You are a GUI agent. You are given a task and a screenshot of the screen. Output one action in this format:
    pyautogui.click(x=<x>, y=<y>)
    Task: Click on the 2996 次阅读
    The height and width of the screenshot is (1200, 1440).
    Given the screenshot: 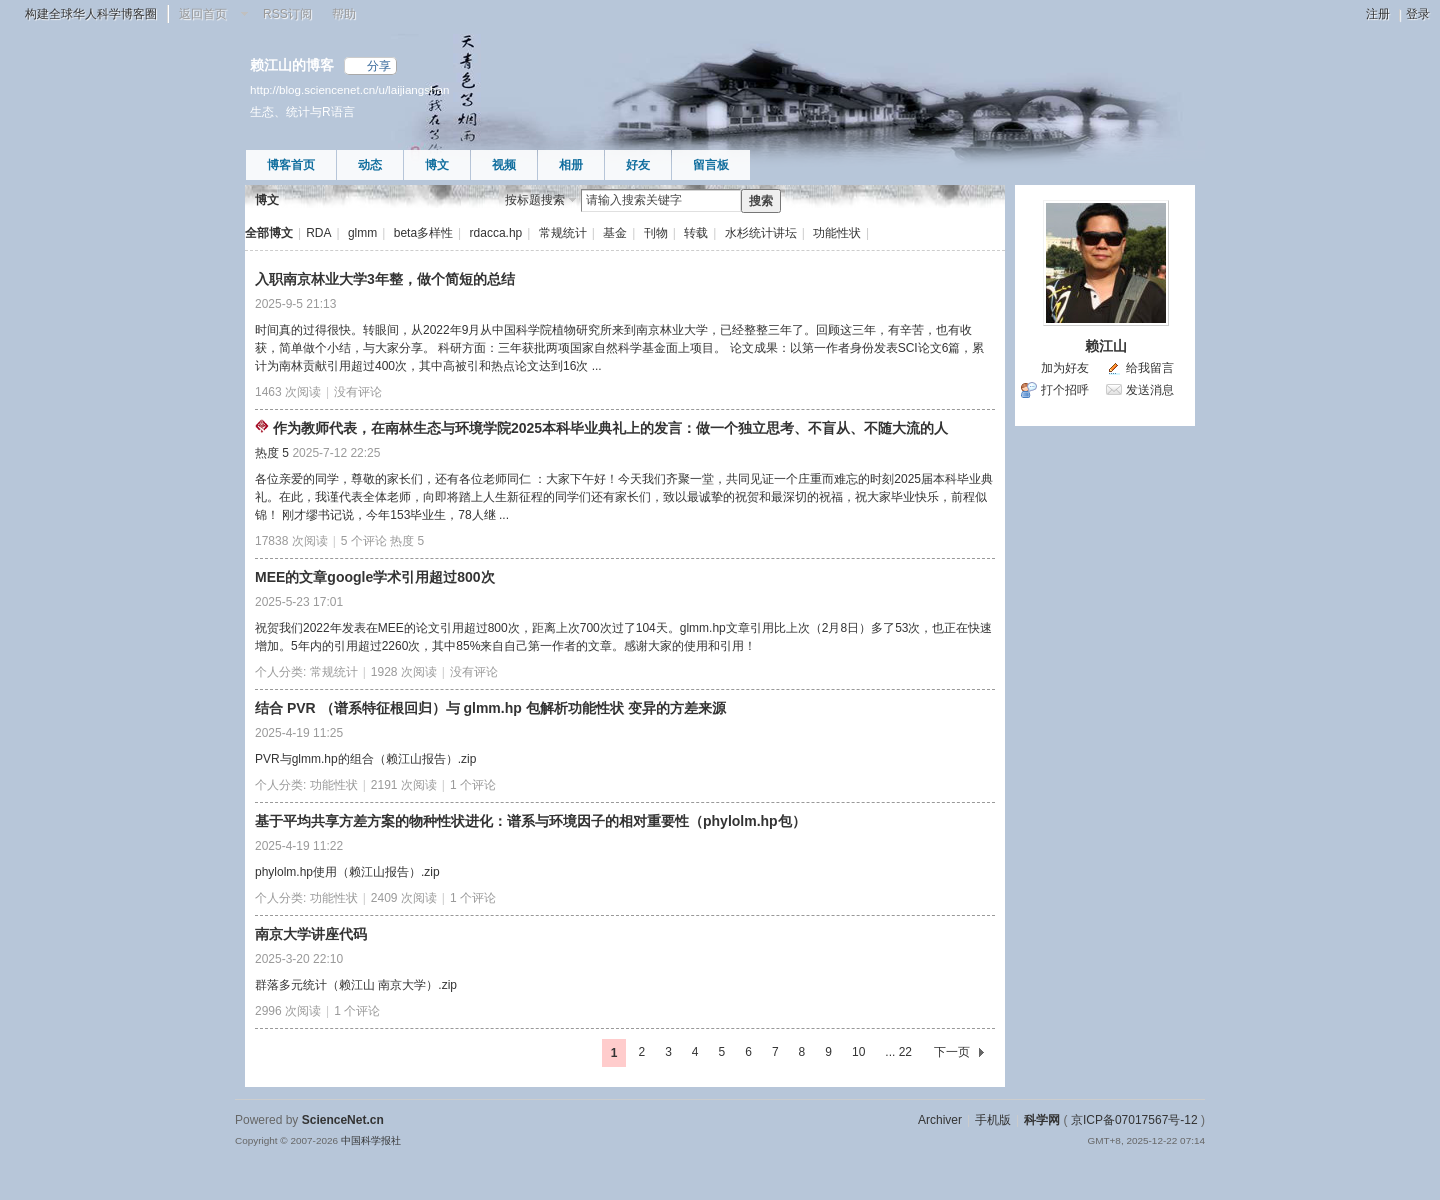 What is the action you would take?
    pyautogui.click(x=288, y=1011)
    